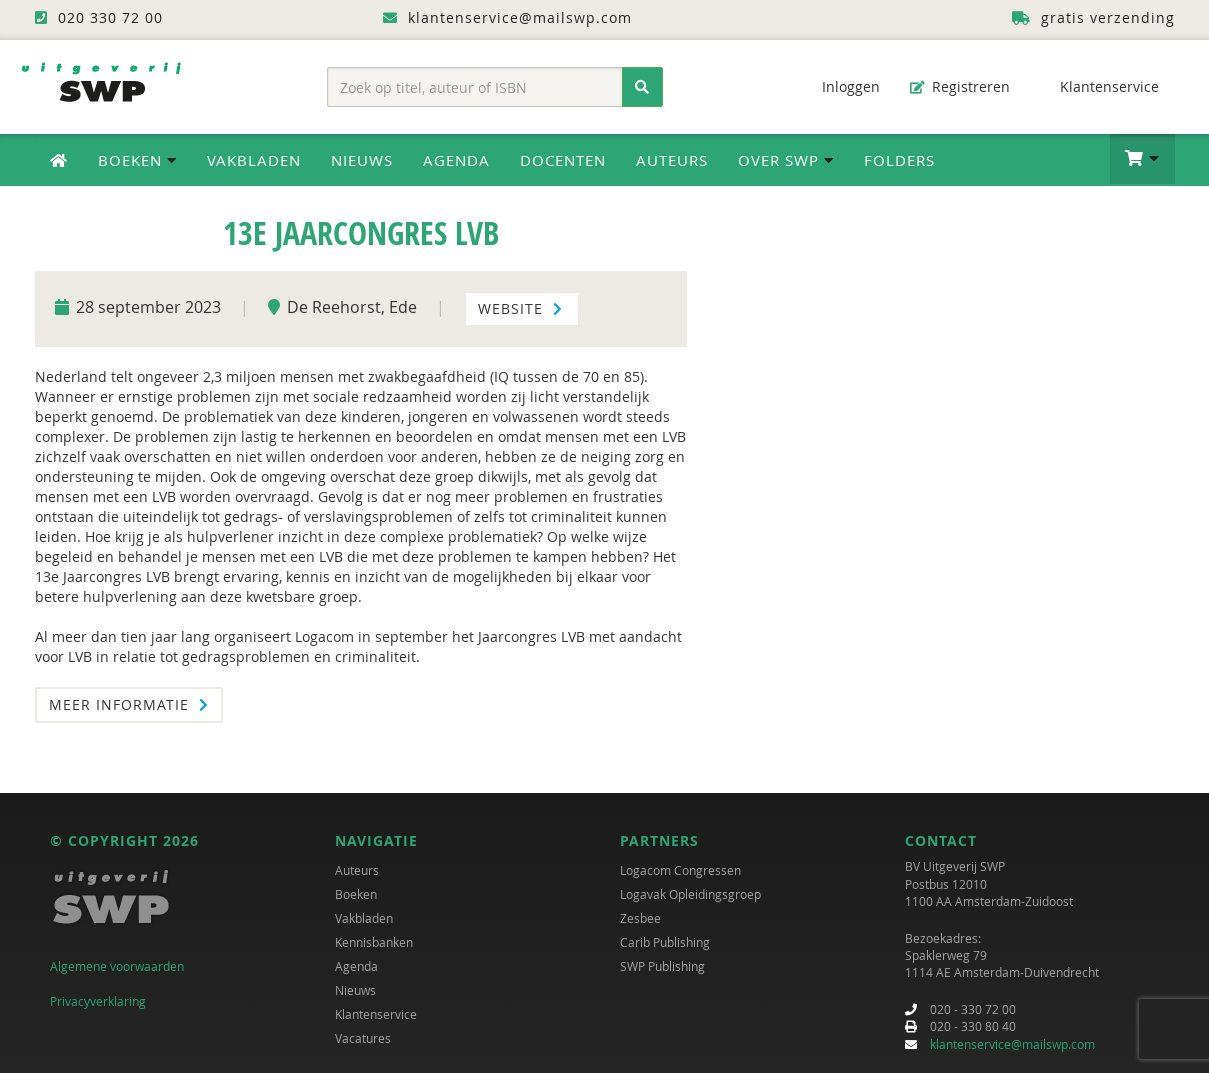 Image resolution: width=1209 pixels, height=1073 pixels. Describe the element at coordinates (841, 86) in the screenshot. I see `Inloggen` at that location.